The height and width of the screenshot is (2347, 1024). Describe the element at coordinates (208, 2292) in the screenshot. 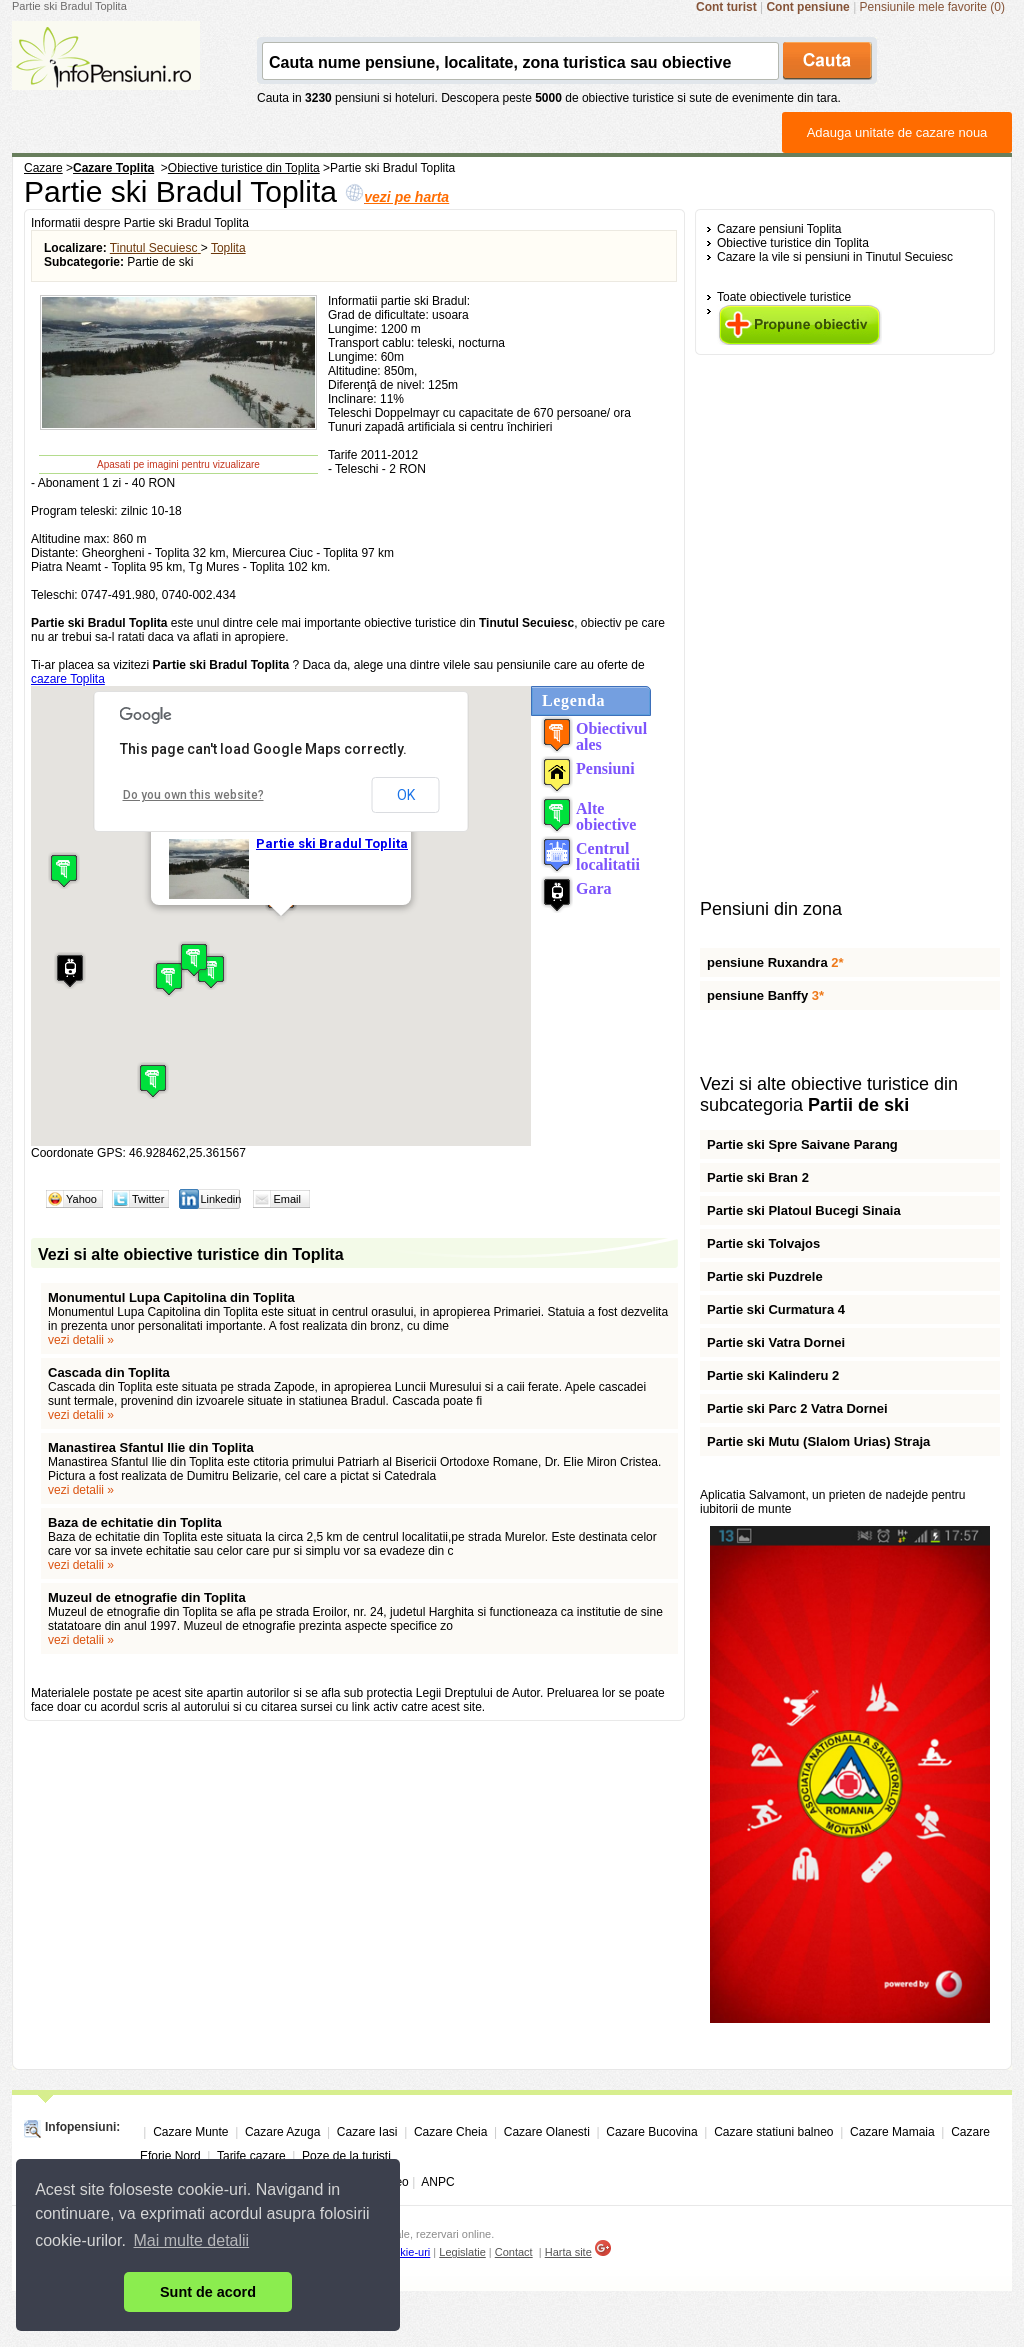

I see `Sunt de acord [button]` at that location.